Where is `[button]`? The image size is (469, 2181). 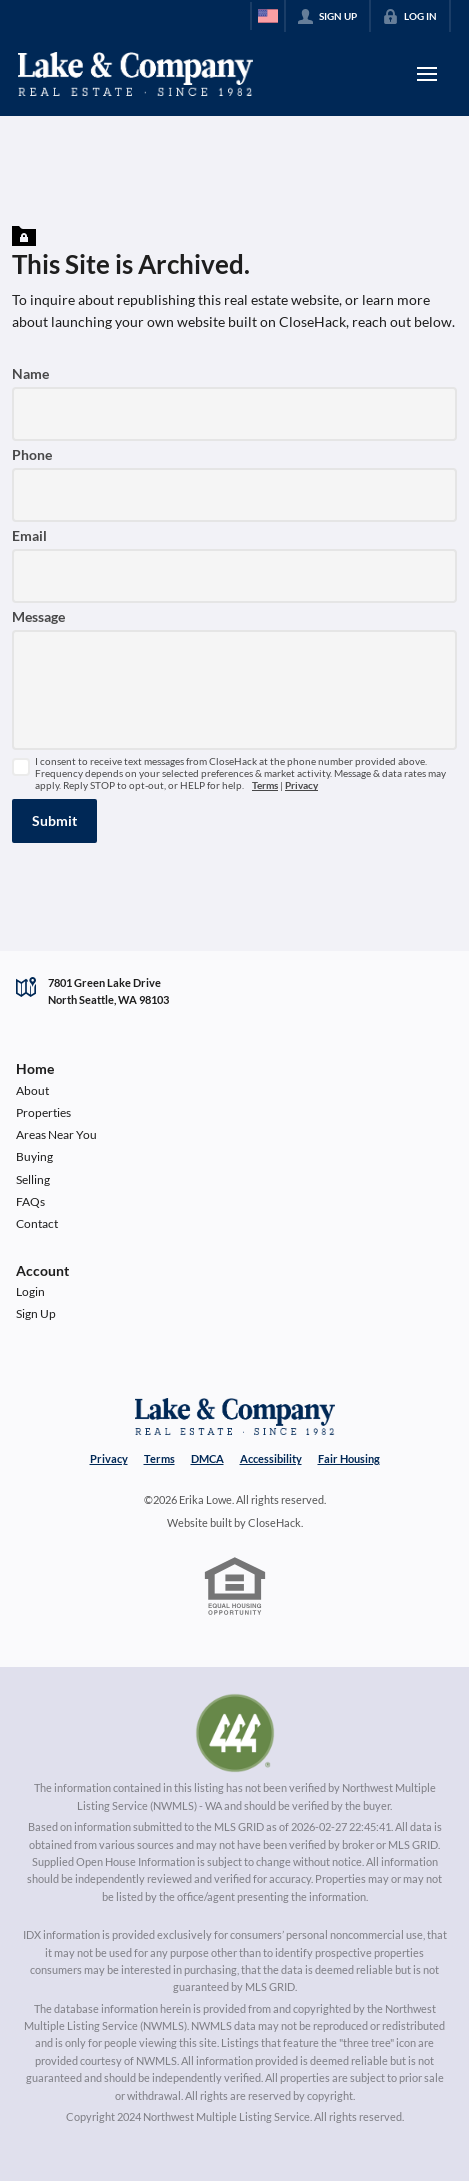
[button] is located at coordinates (54, 821).